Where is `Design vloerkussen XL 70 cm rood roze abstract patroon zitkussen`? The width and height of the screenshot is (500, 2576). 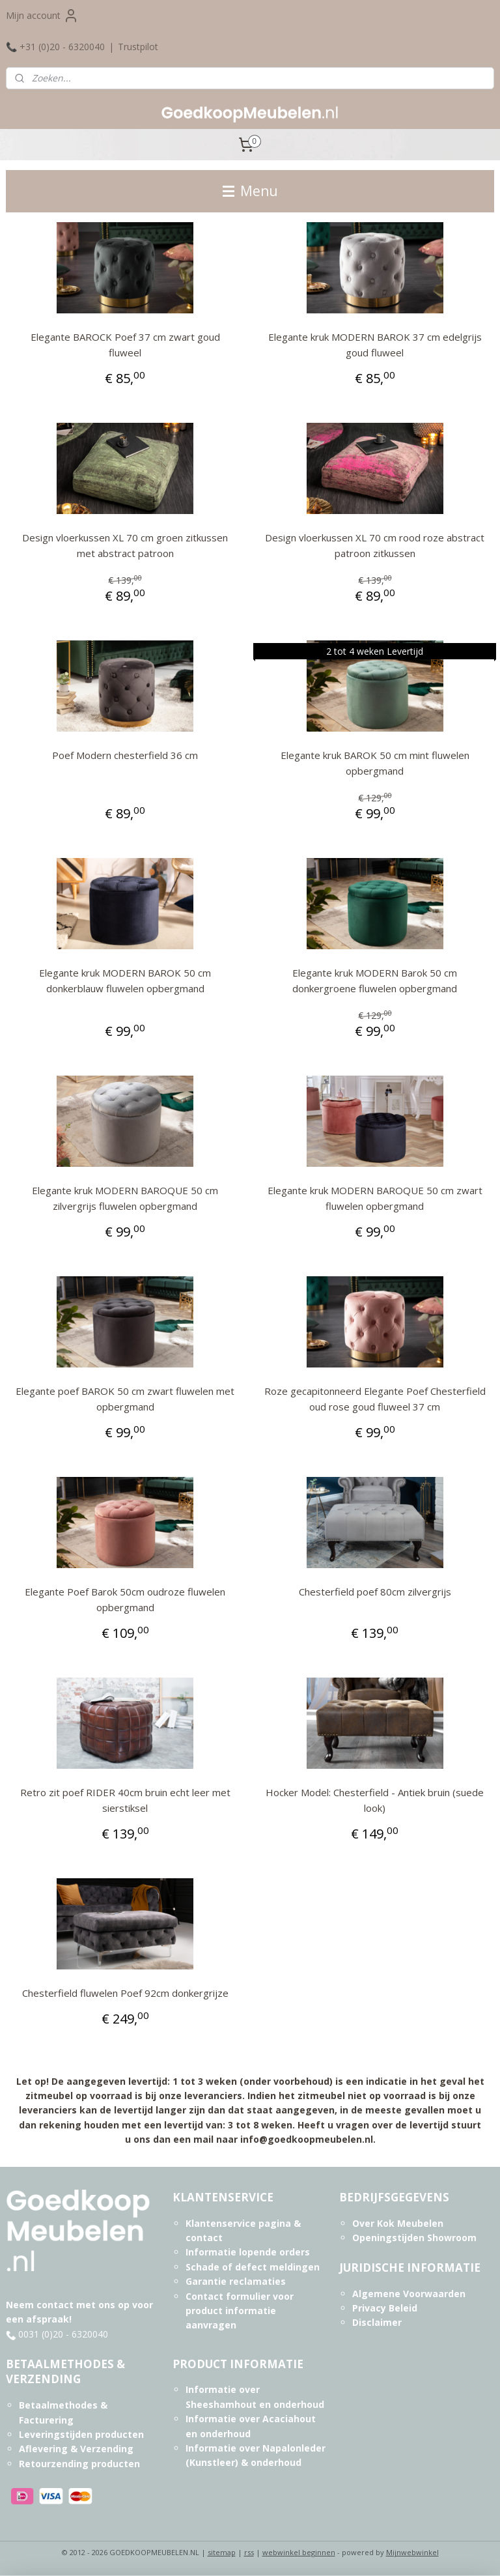 Design vloerkussen XL 70 cm rood roze abstract patroon zitkussen is located at coordinates (374, 545).